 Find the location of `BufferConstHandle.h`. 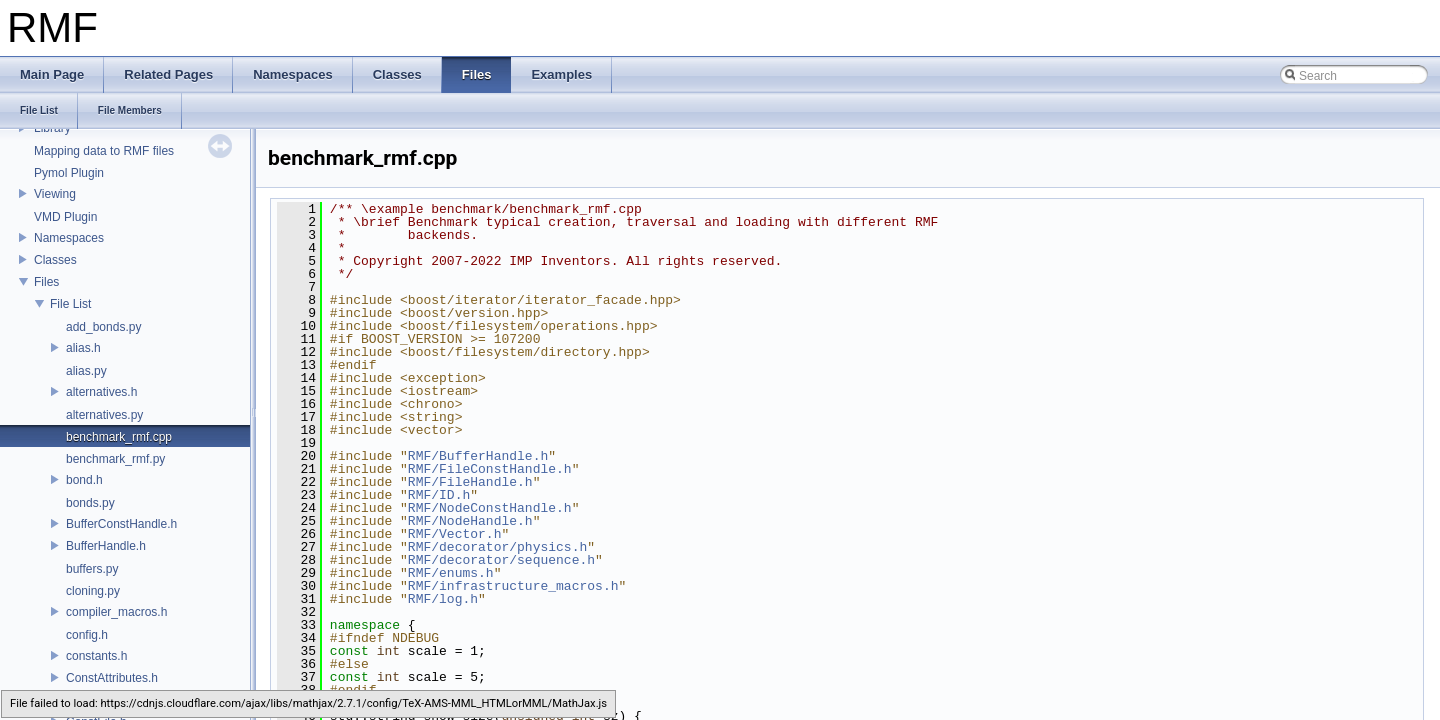

BufferConstHandle.h is located at coordinates (121, 524).